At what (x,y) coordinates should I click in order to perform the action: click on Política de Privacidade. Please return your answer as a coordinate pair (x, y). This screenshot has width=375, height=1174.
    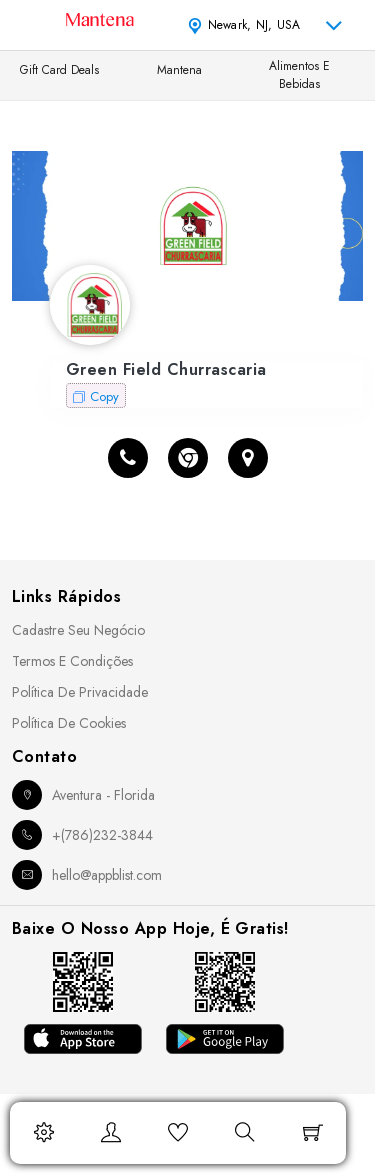
    Looking at the image, I should click on (80, 692).